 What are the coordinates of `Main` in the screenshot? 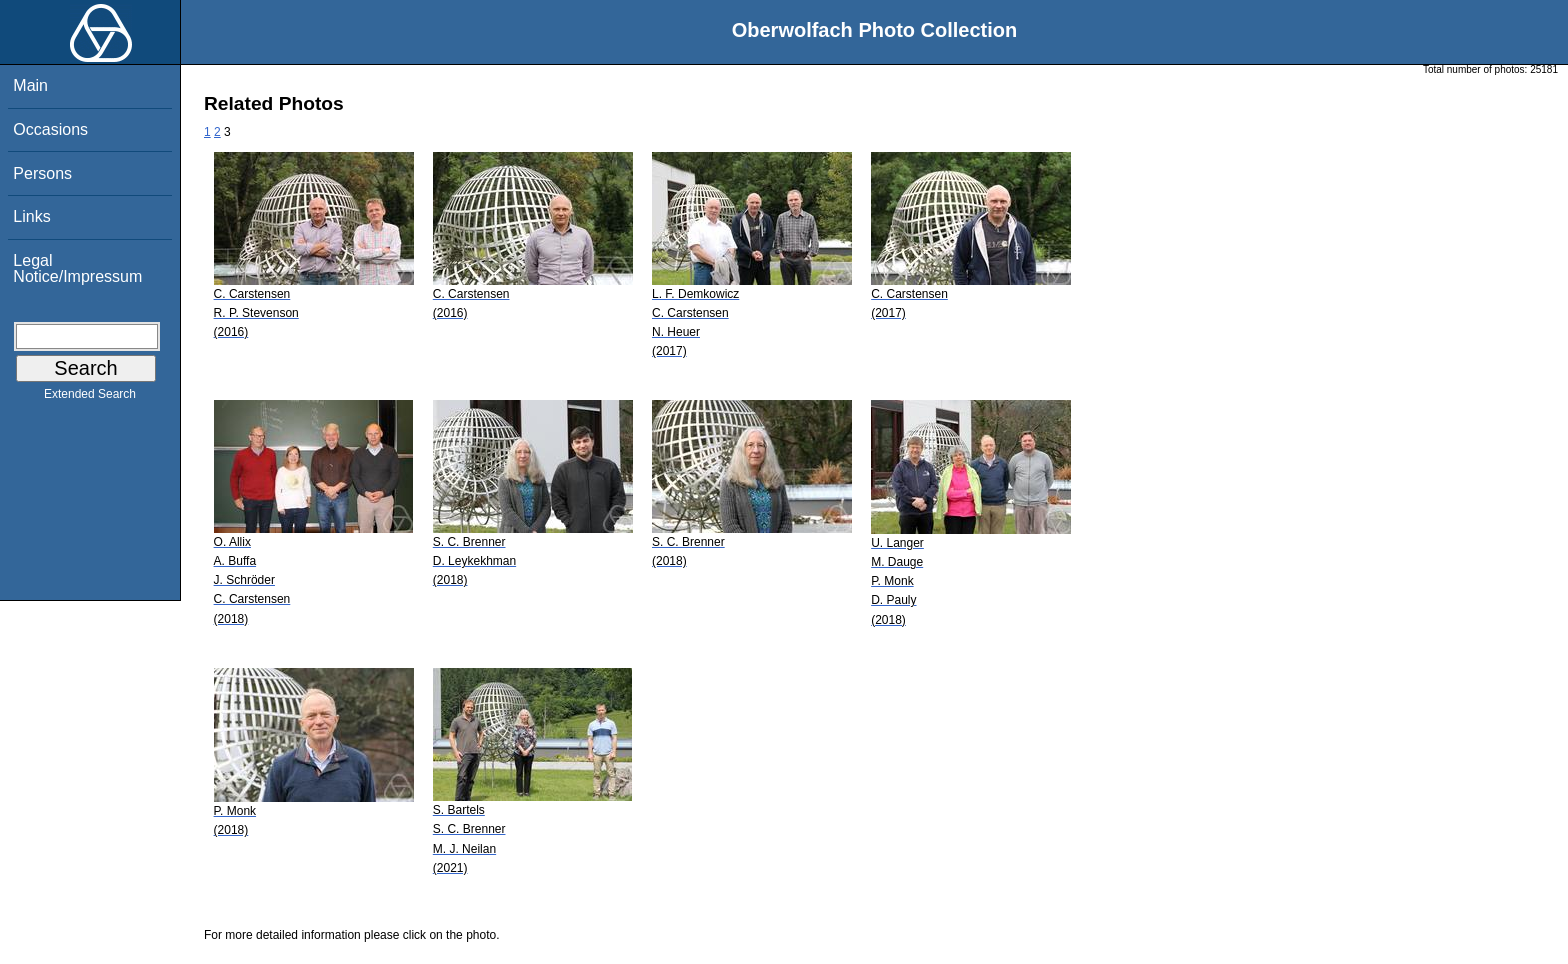 It's located at (30, 85).